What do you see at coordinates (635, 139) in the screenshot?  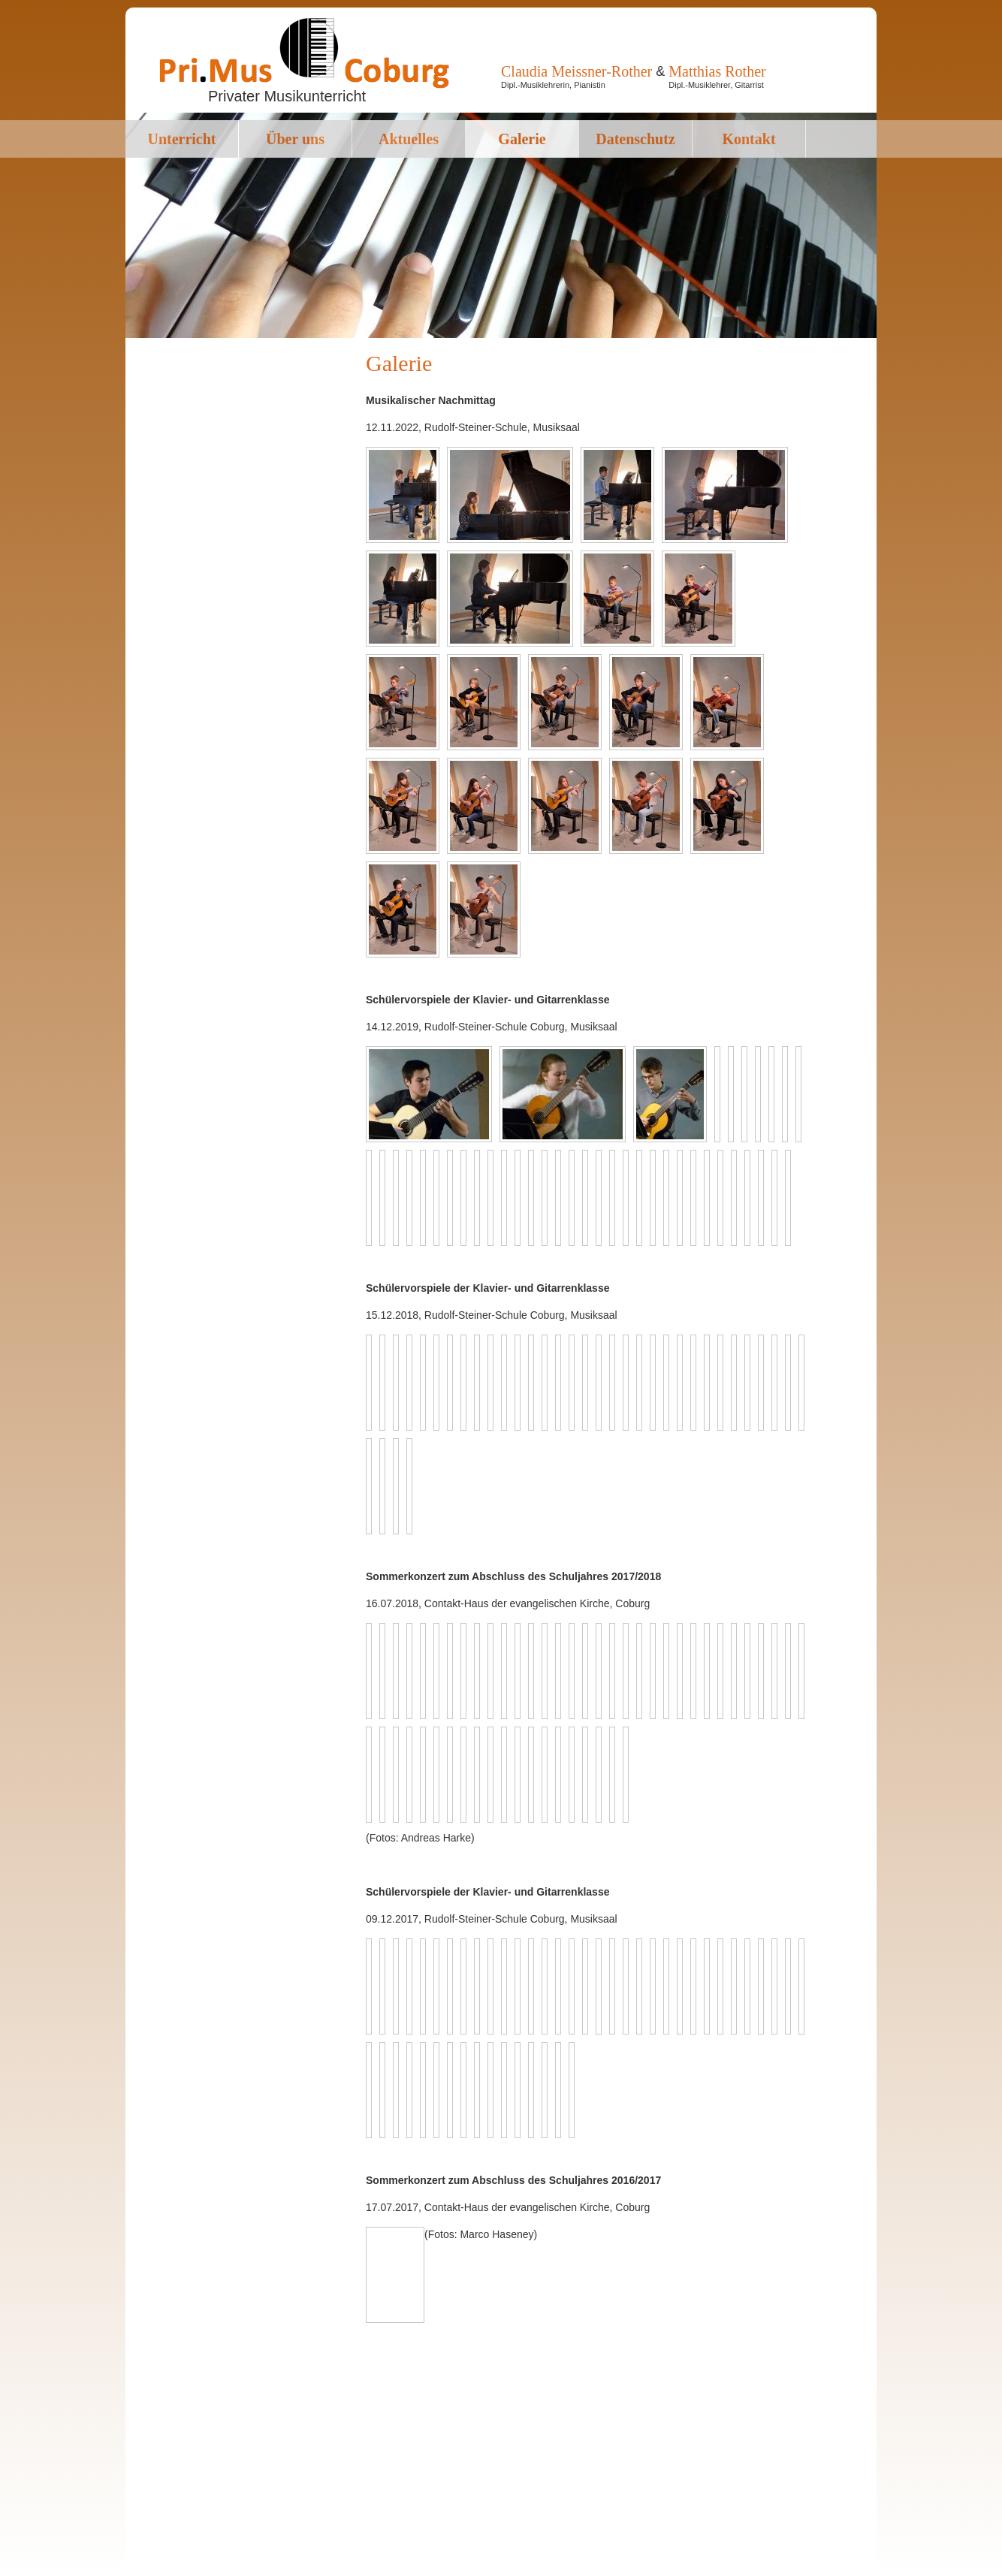 I see `Datenschutz` at bounding box center [635, 139].